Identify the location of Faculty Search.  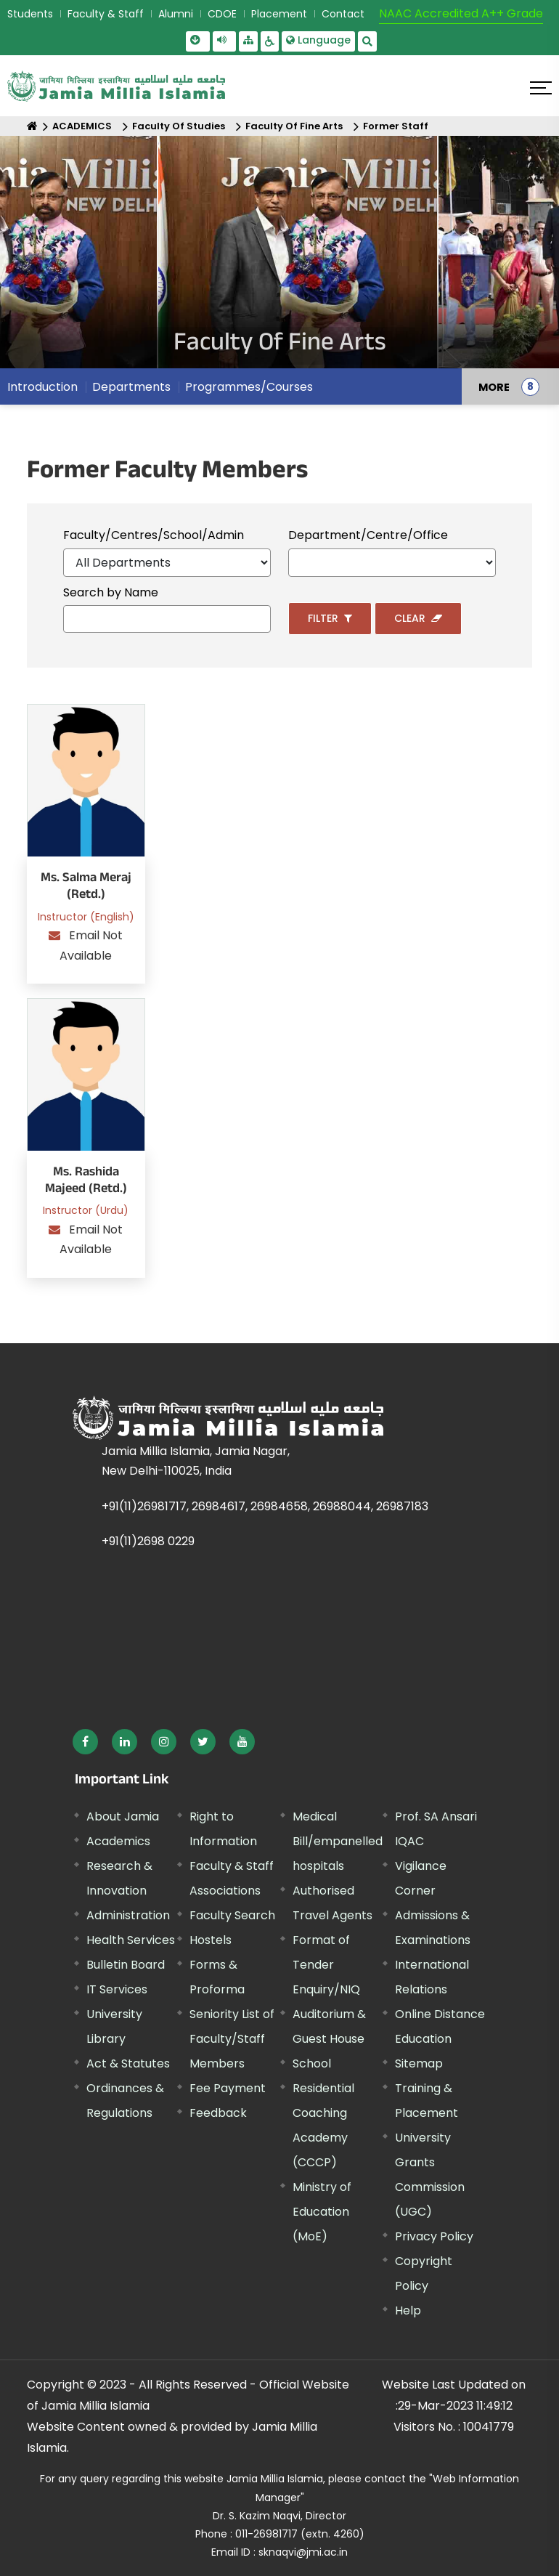
(232, 1915).